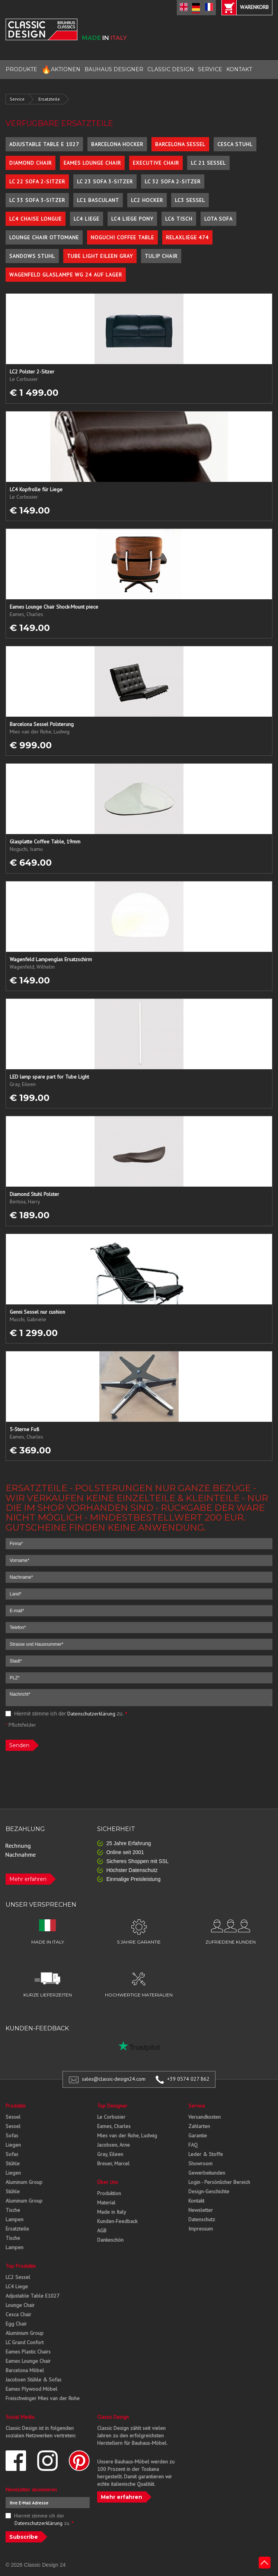 The image size is (278, 2576). I want to click on Leder & Stoffe, so click(205, 2154).